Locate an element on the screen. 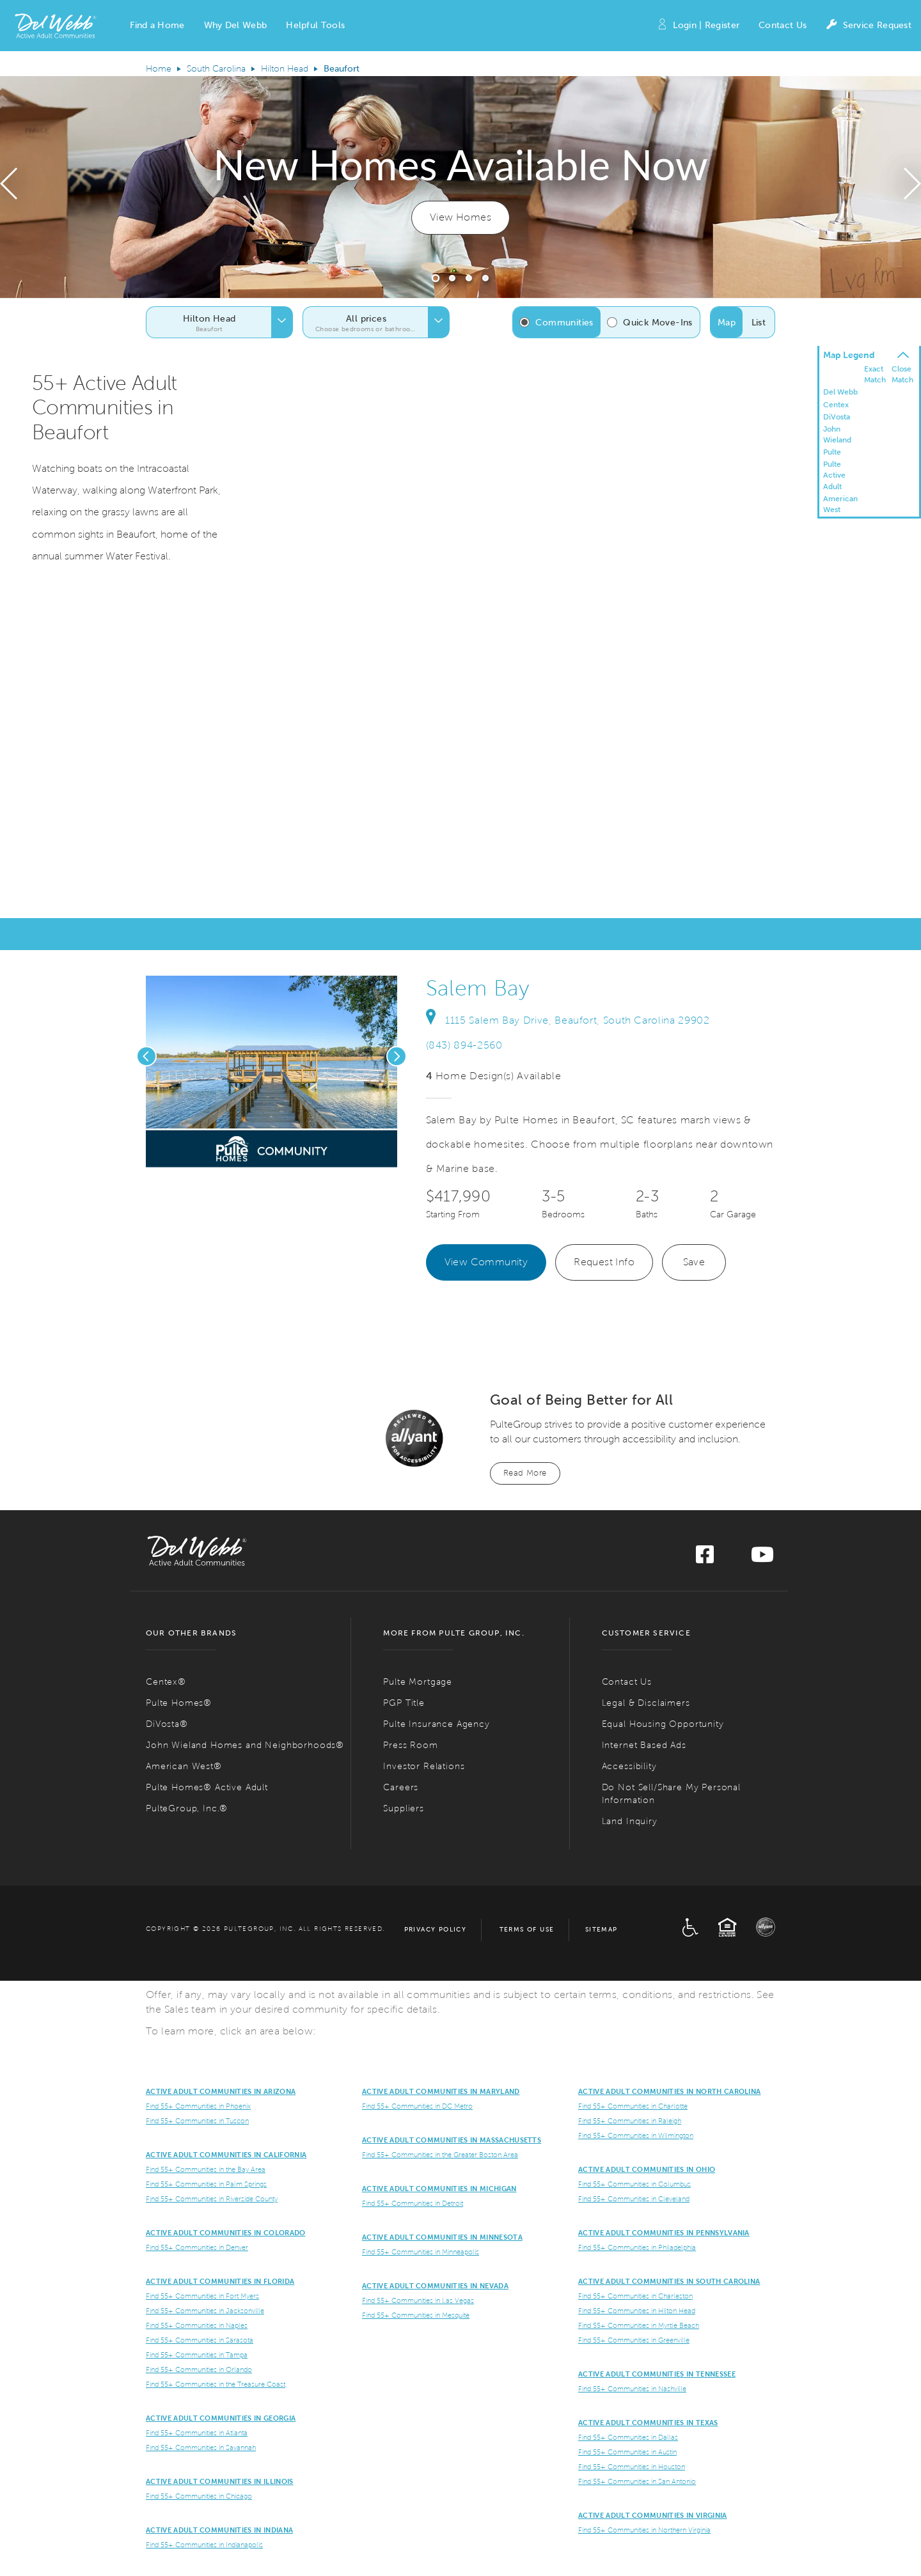 The width and height of the screenshot is (921, 2576). Find 55+ Communities in the Bay Area is located at coordinates (205, 2169).